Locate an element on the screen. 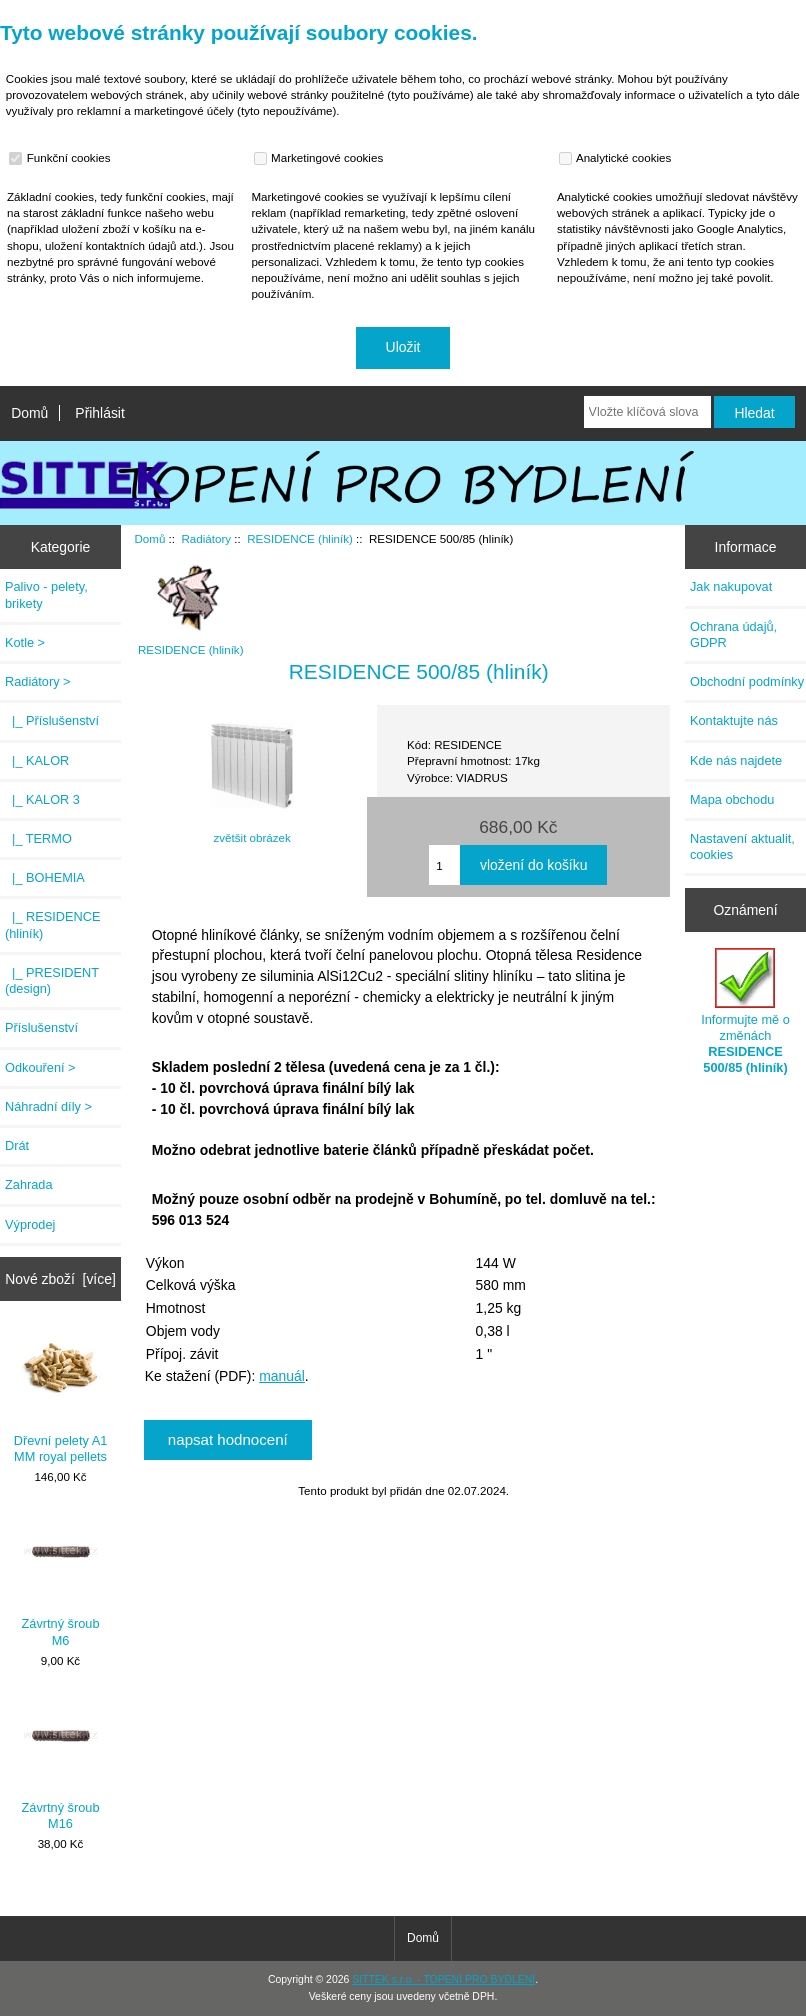 The height and width of the screenshot is (2016, 806). Kontaktujte nás is located at coordinates (734, 720).